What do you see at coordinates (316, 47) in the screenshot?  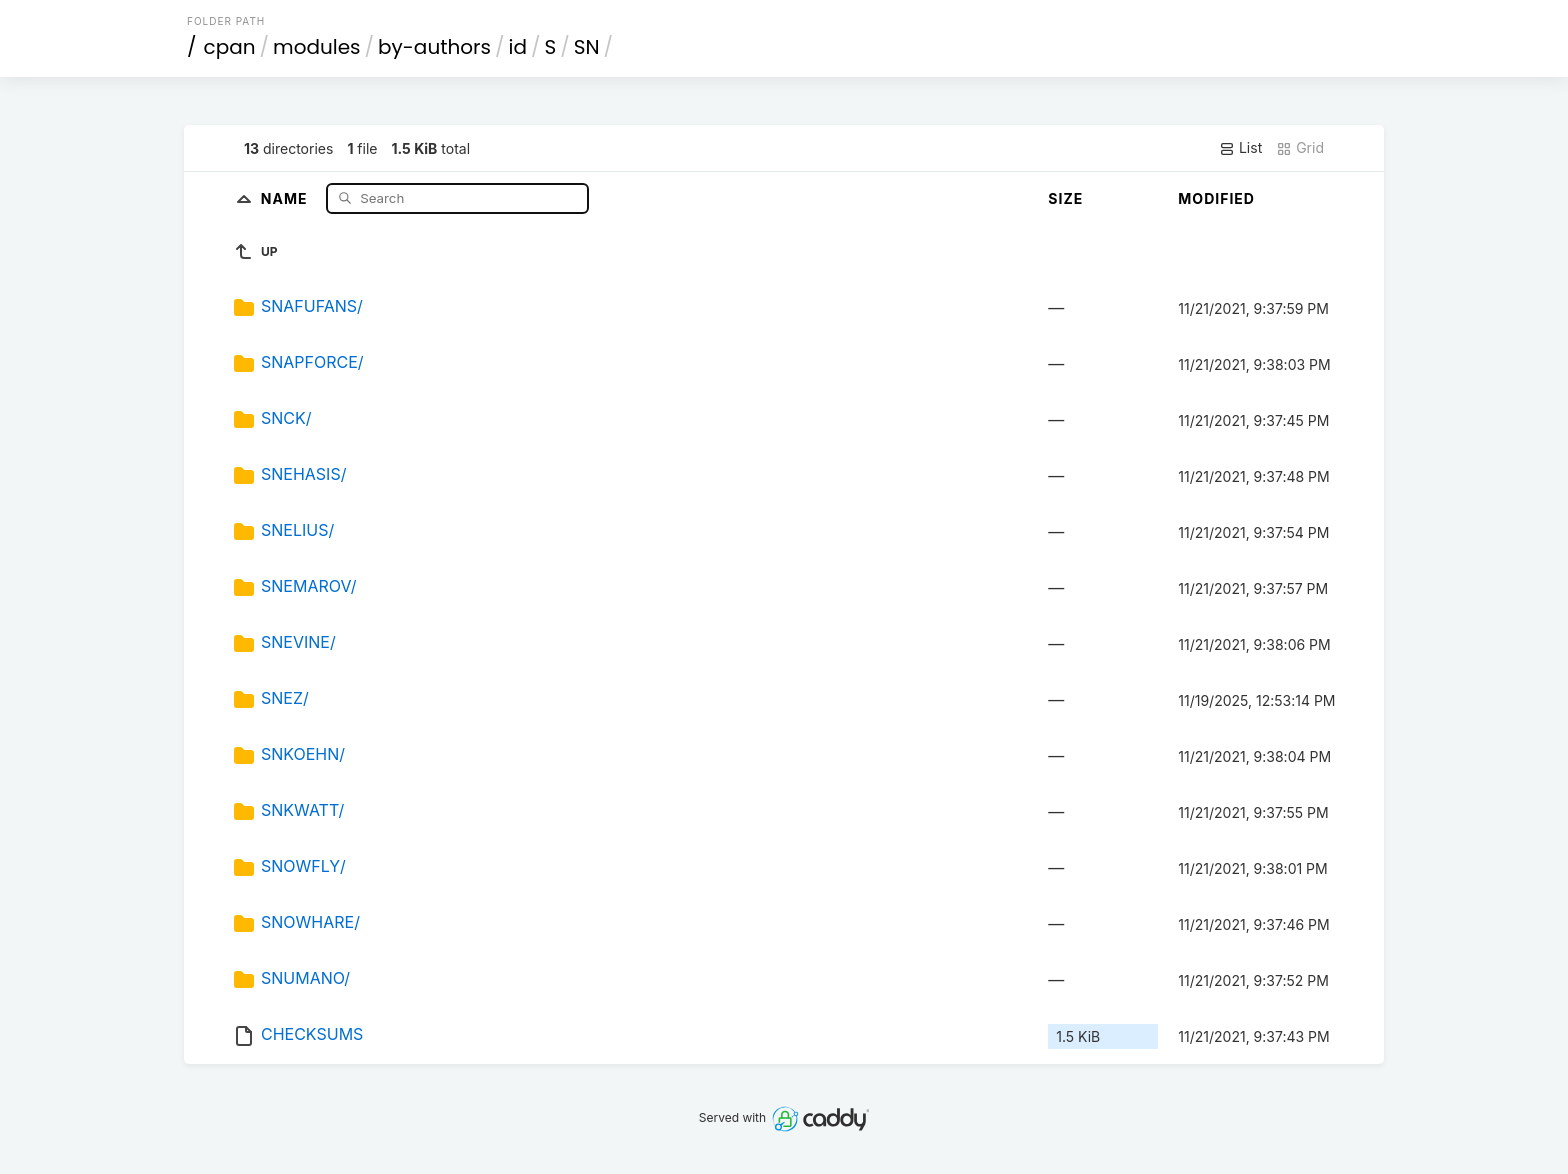 I see `modules` at bounding box center [316, 47].